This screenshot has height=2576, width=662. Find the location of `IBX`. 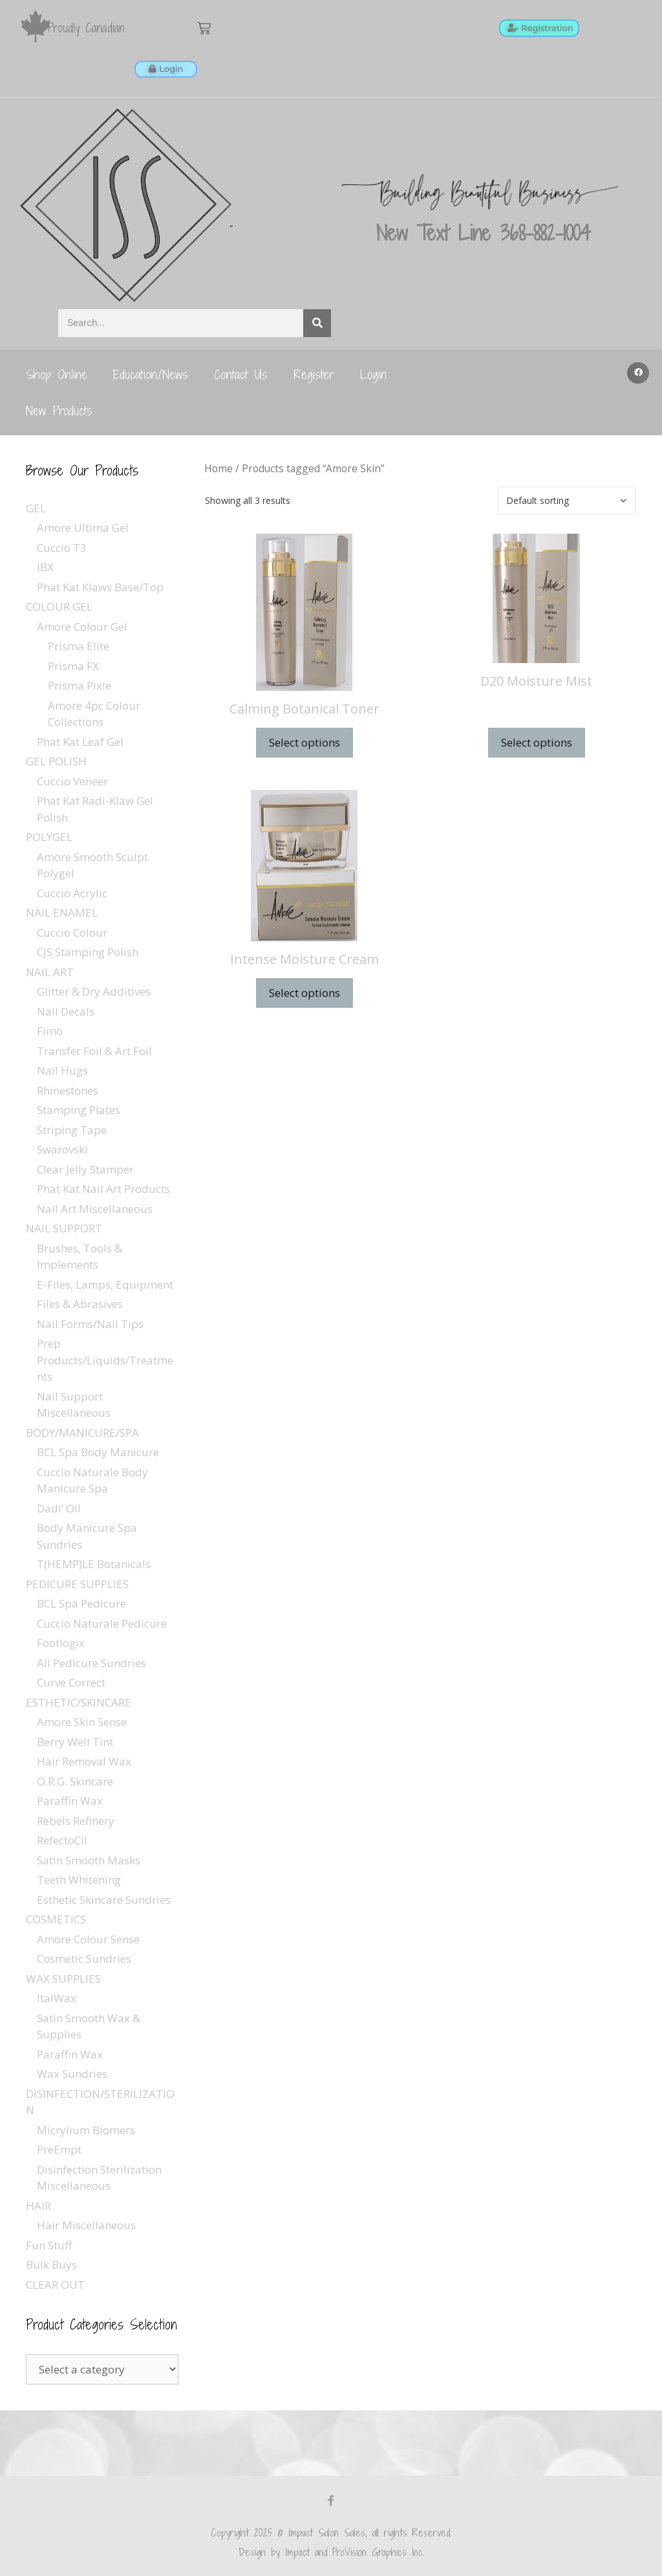

IBX is located at coordinates (45, 566).